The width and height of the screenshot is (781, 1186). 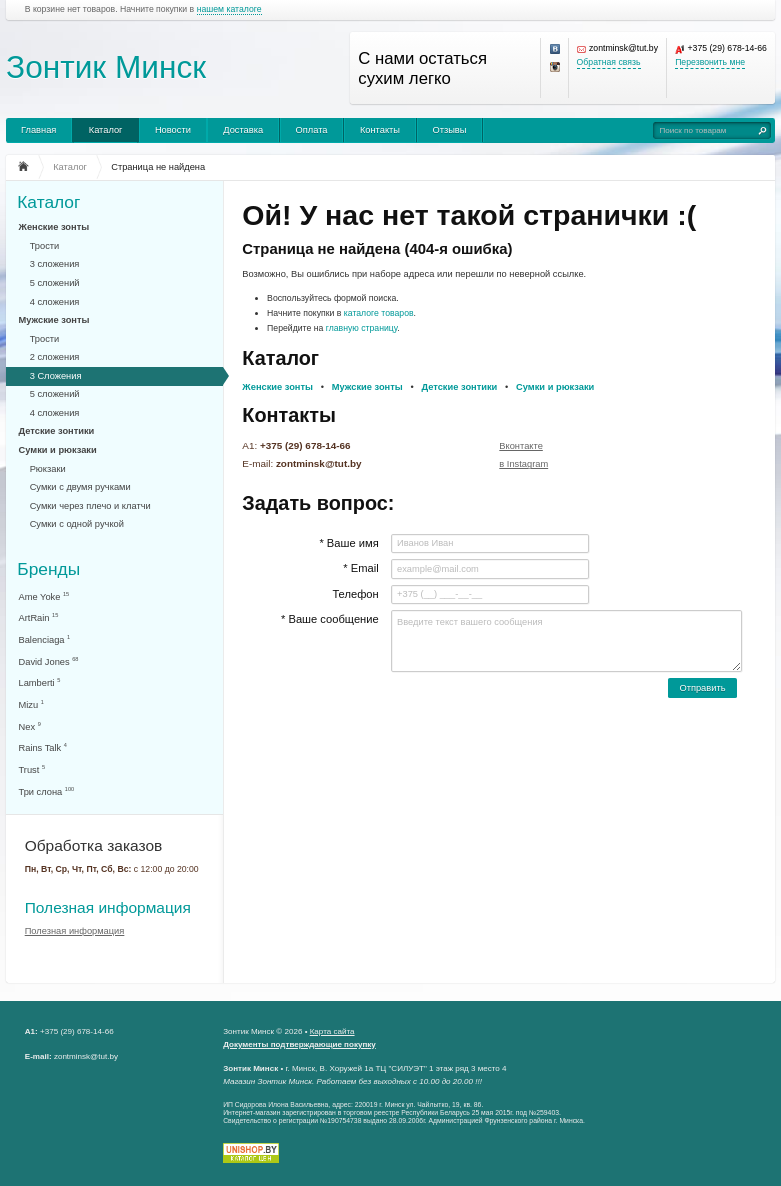 I want to click on 5 сложений, so click(x=55, y=283).